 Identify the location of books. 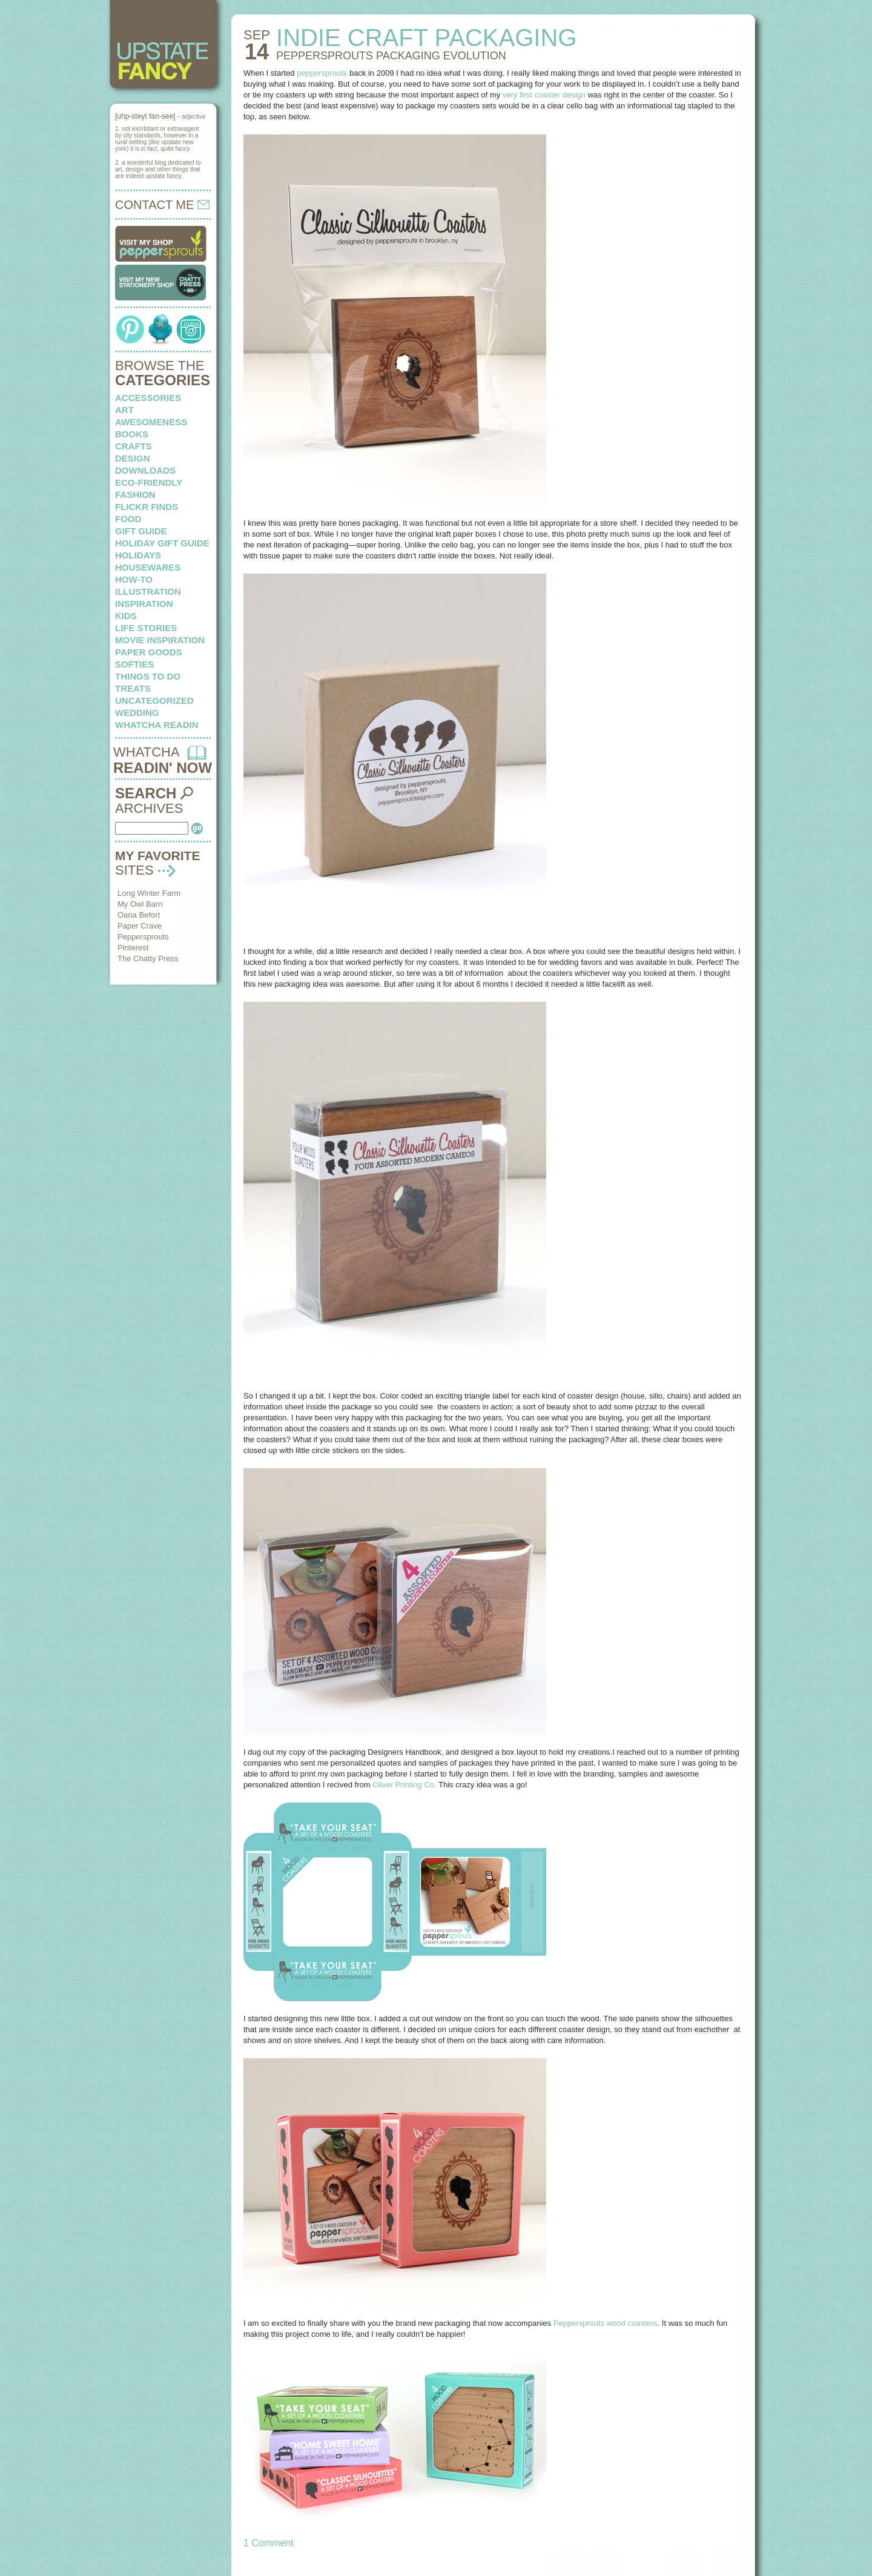
(131, 434).